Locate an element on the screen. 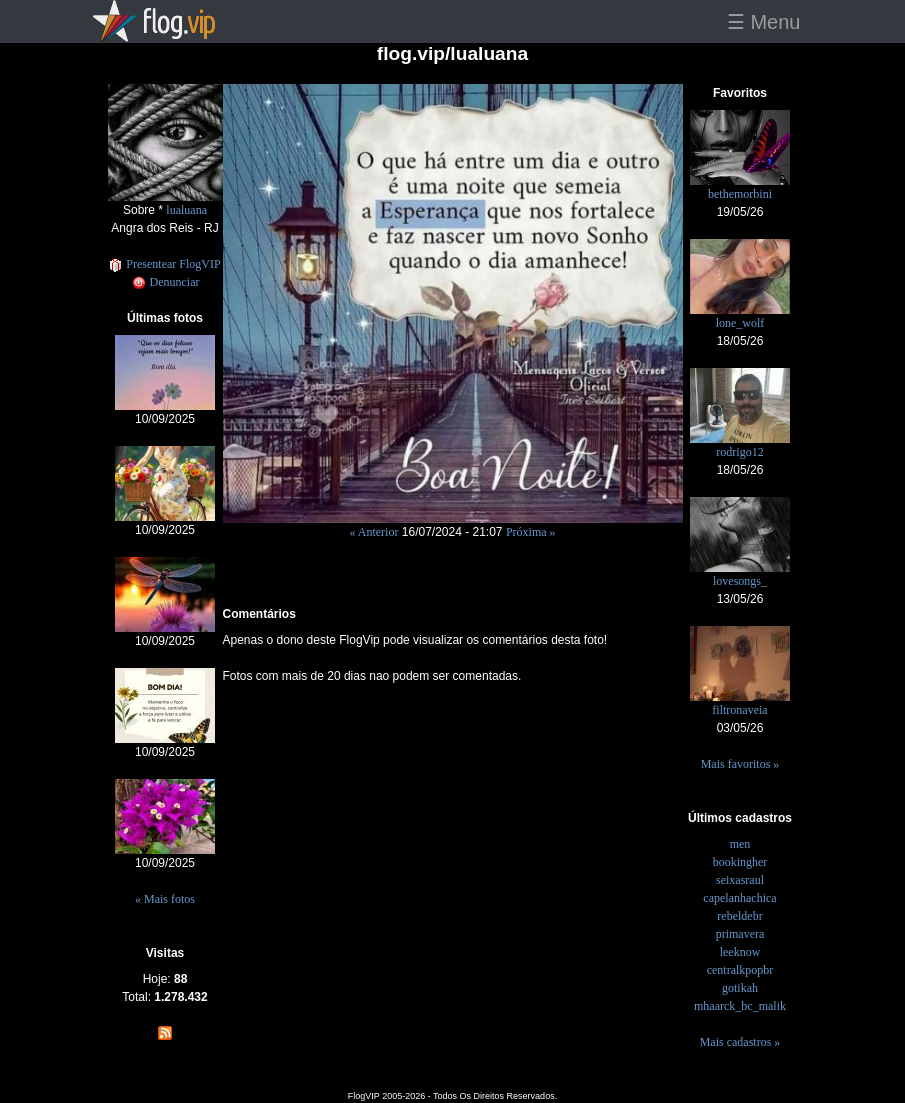 Image resolution: width=905 pixels, height=1103 pixels. bethemorbini is located at coordinates (740, 194).